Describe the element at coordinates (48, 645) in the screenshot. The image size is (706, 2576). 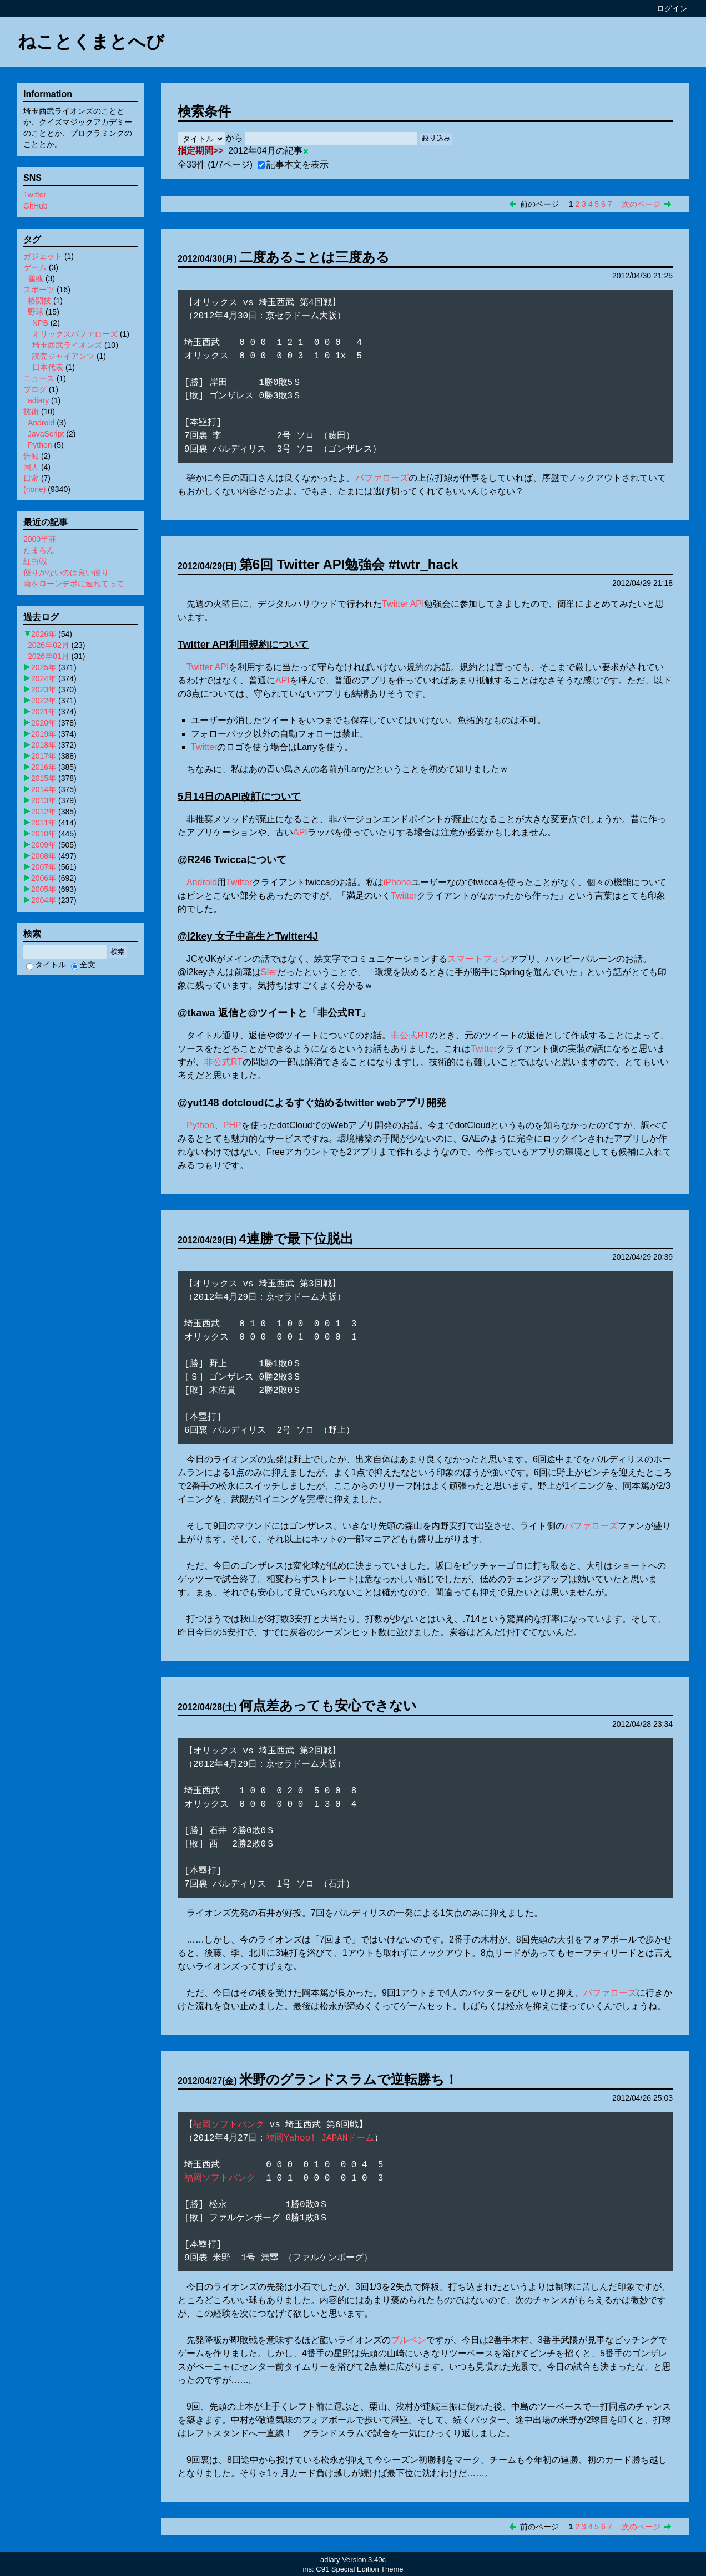
I see `2026年02月` at that location.